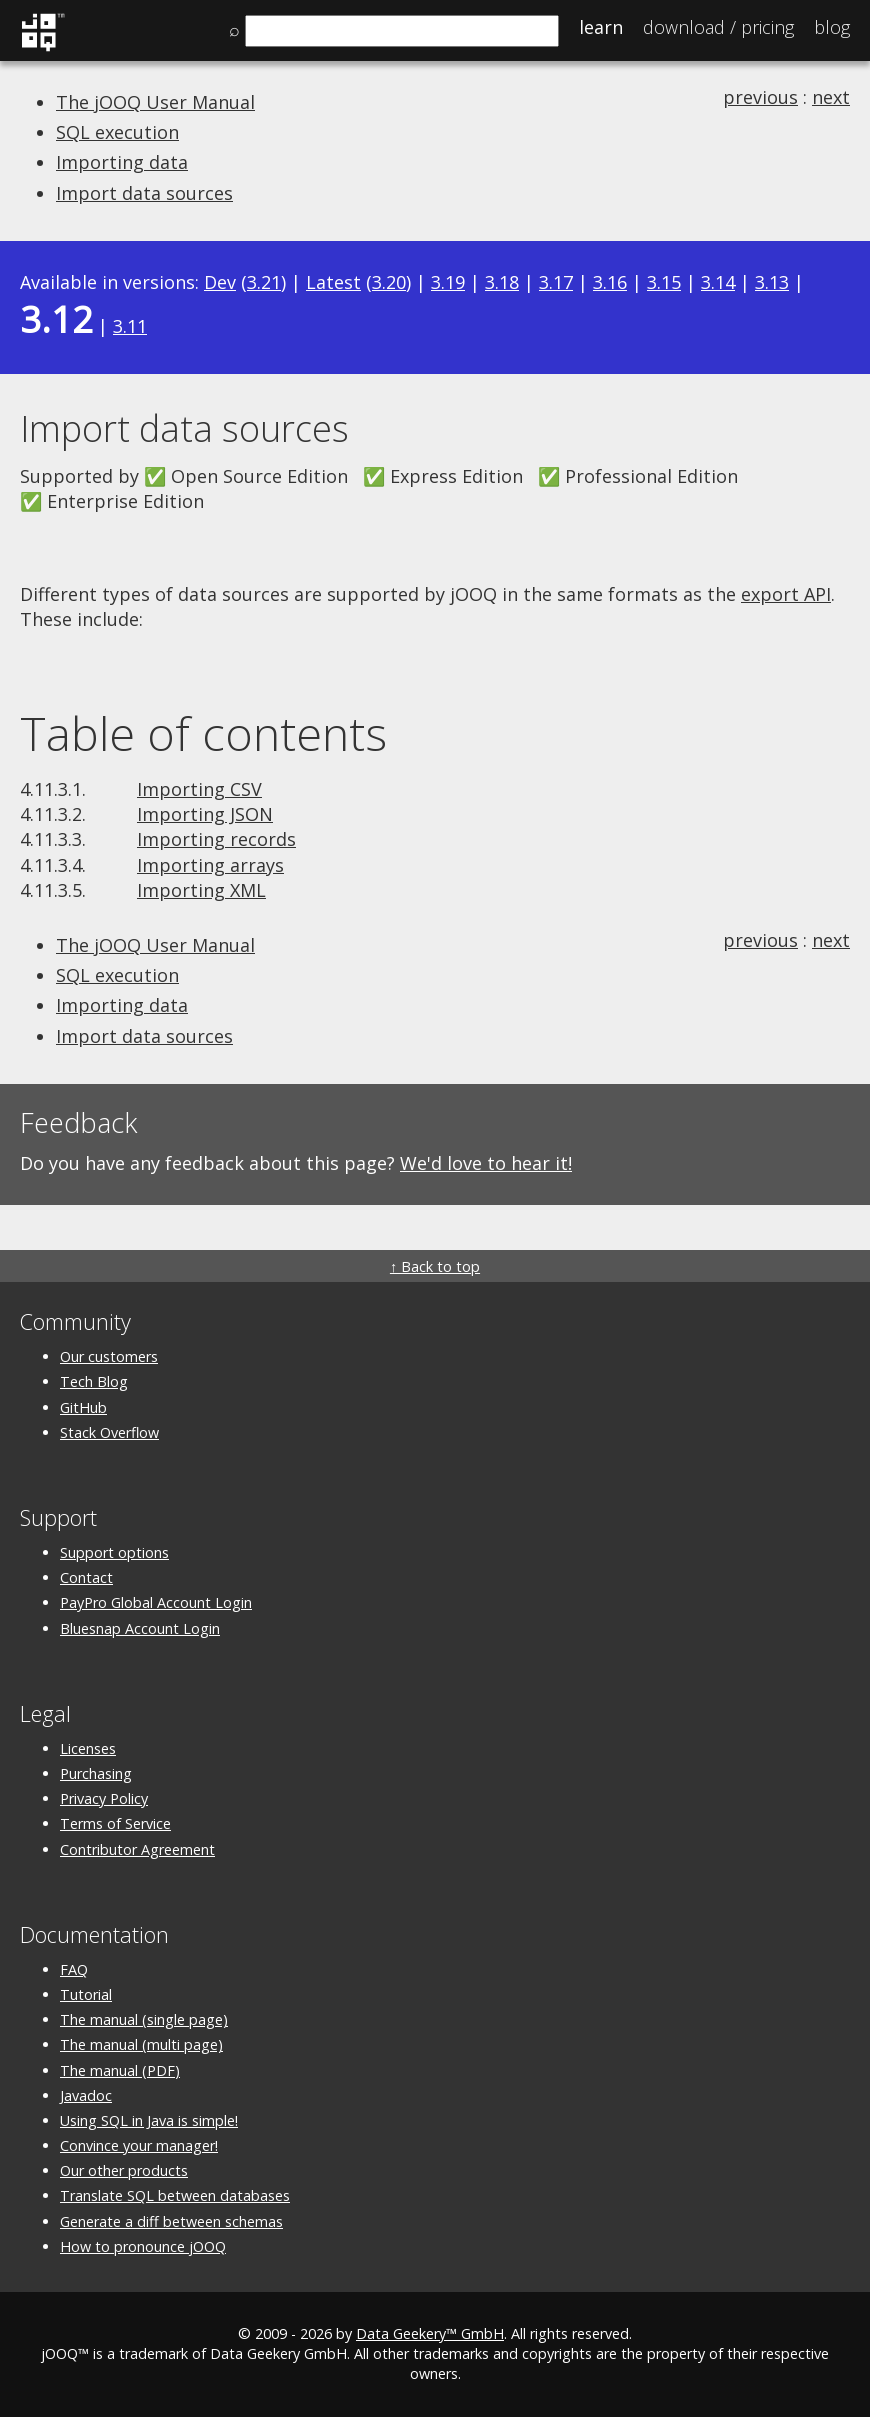  What do you see at coordinates (760, 97) in the screenshot?
I see `previous` at bounding box center [760, 97].